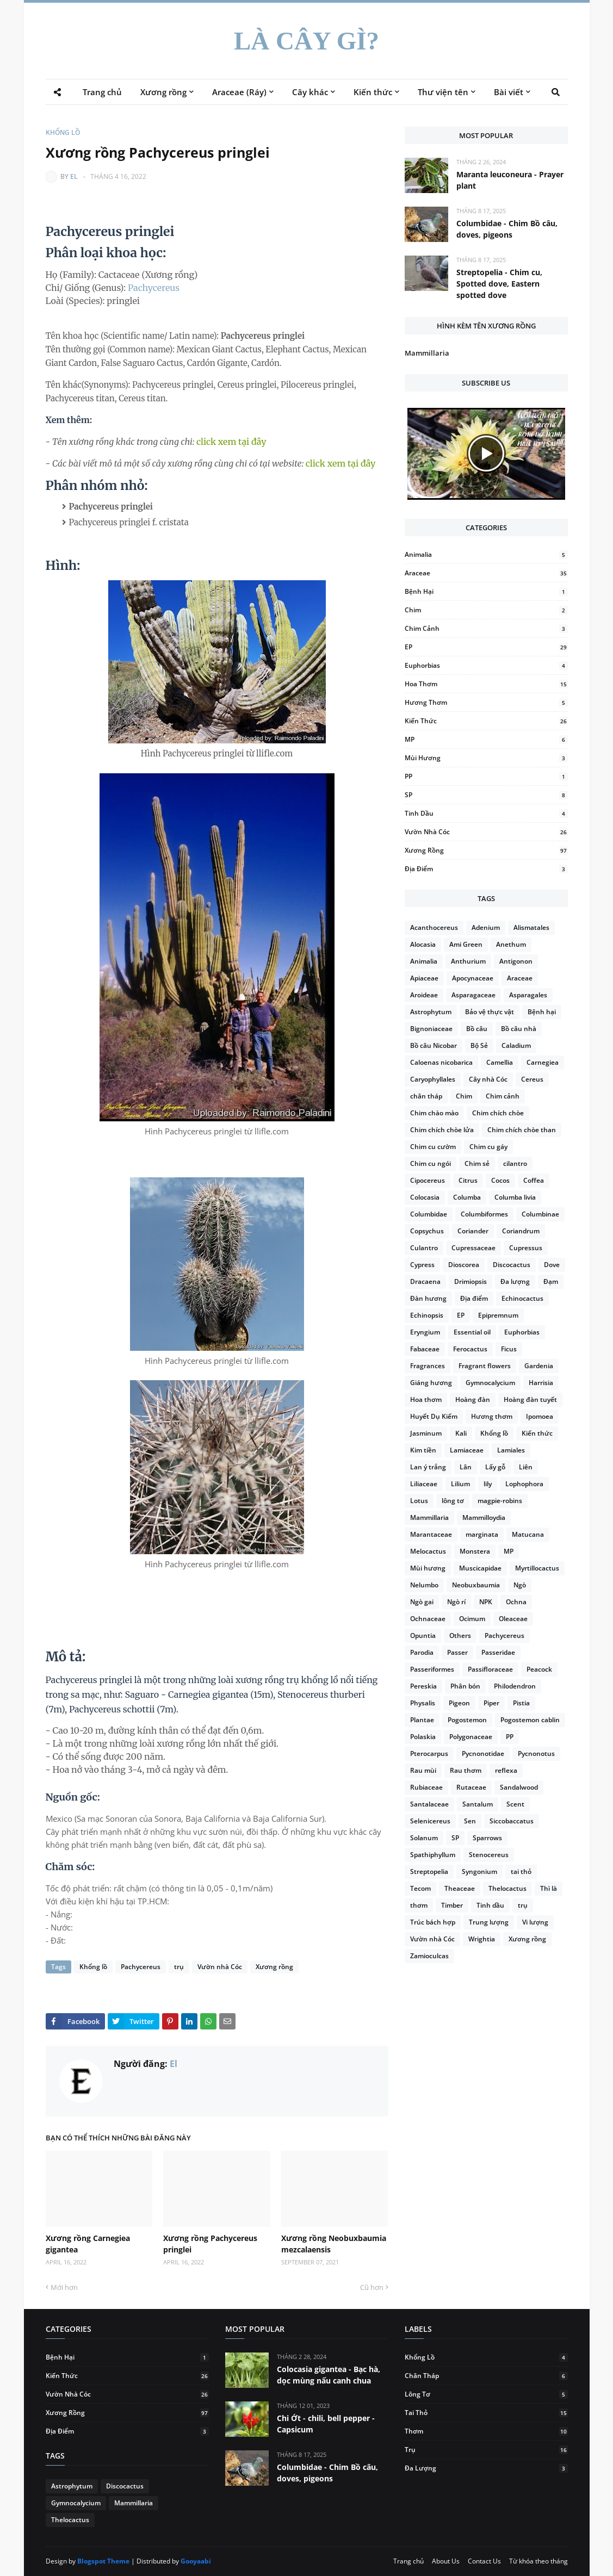 The image size is (613, 2576). I want to click on thơm, so click(419, 1905).